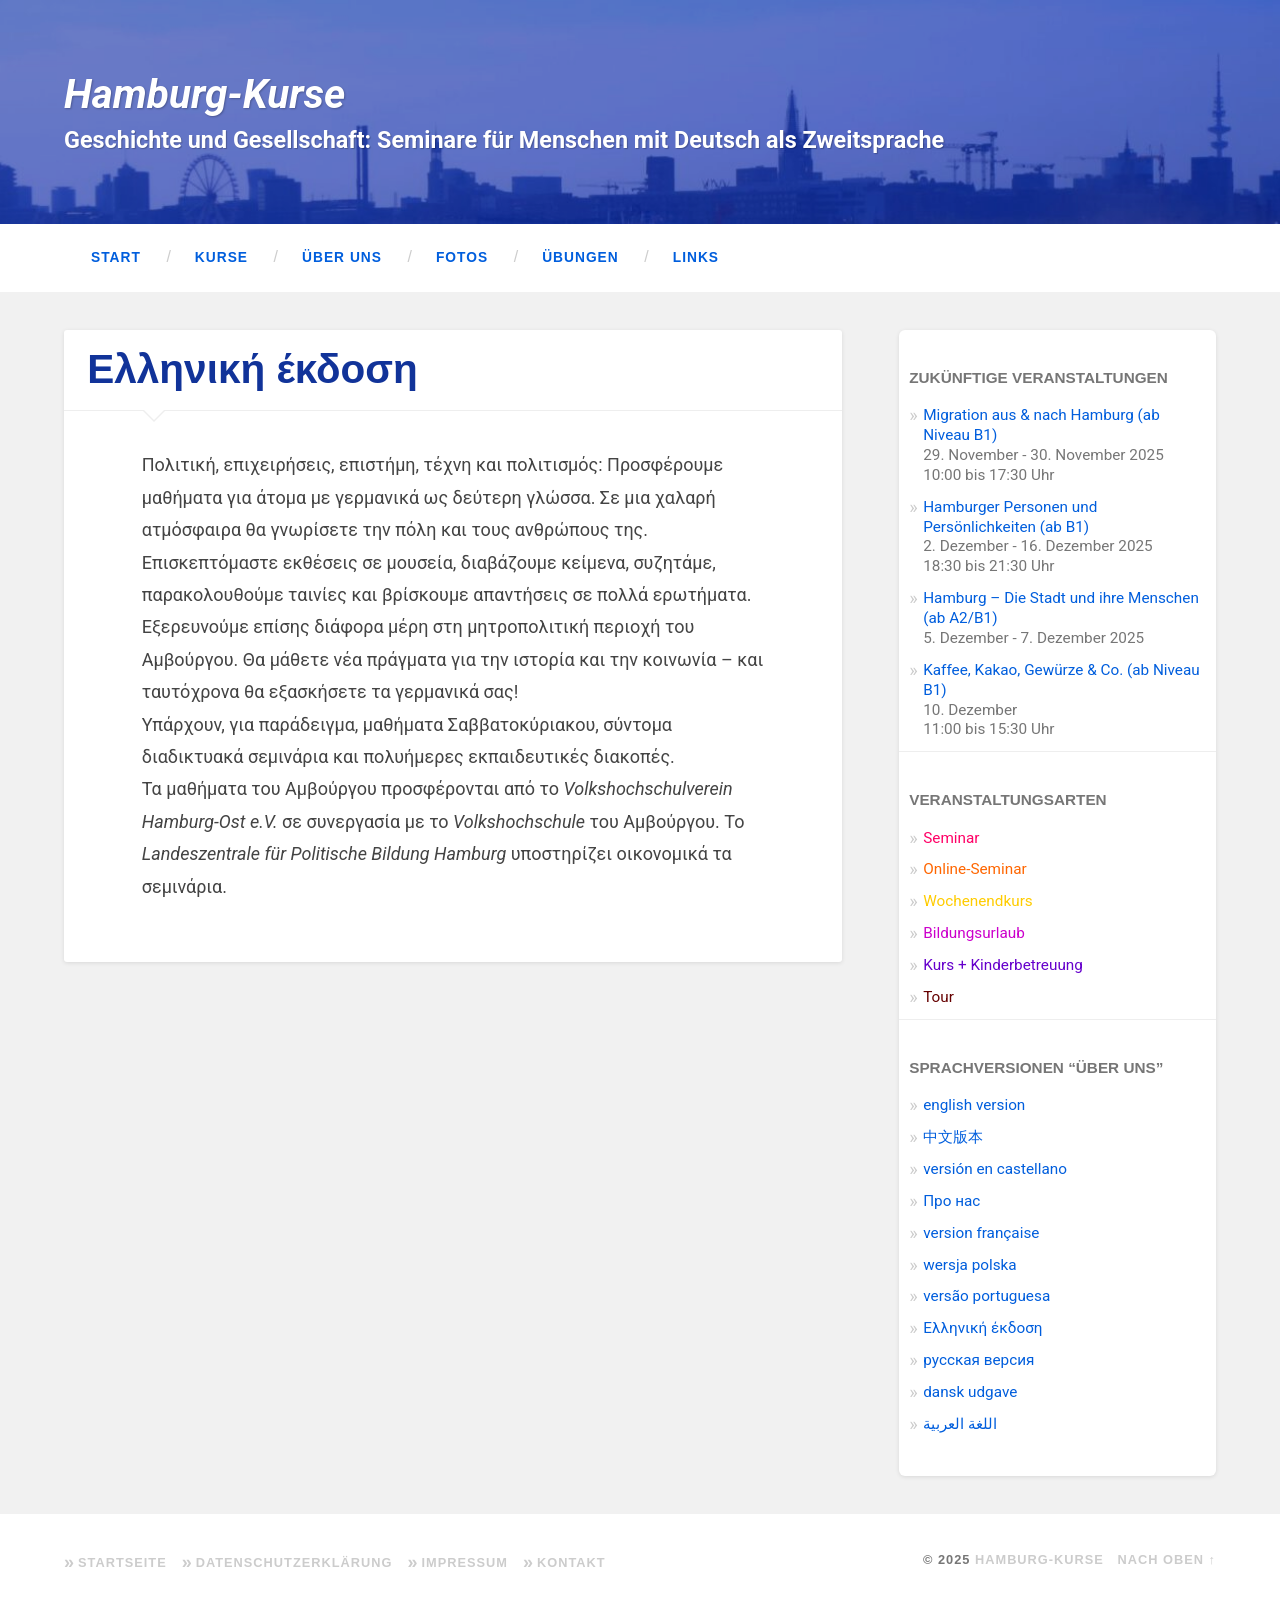 This screenshot has height=1613, width=1280. I want to click on 中文版本, so click(953, 1137).